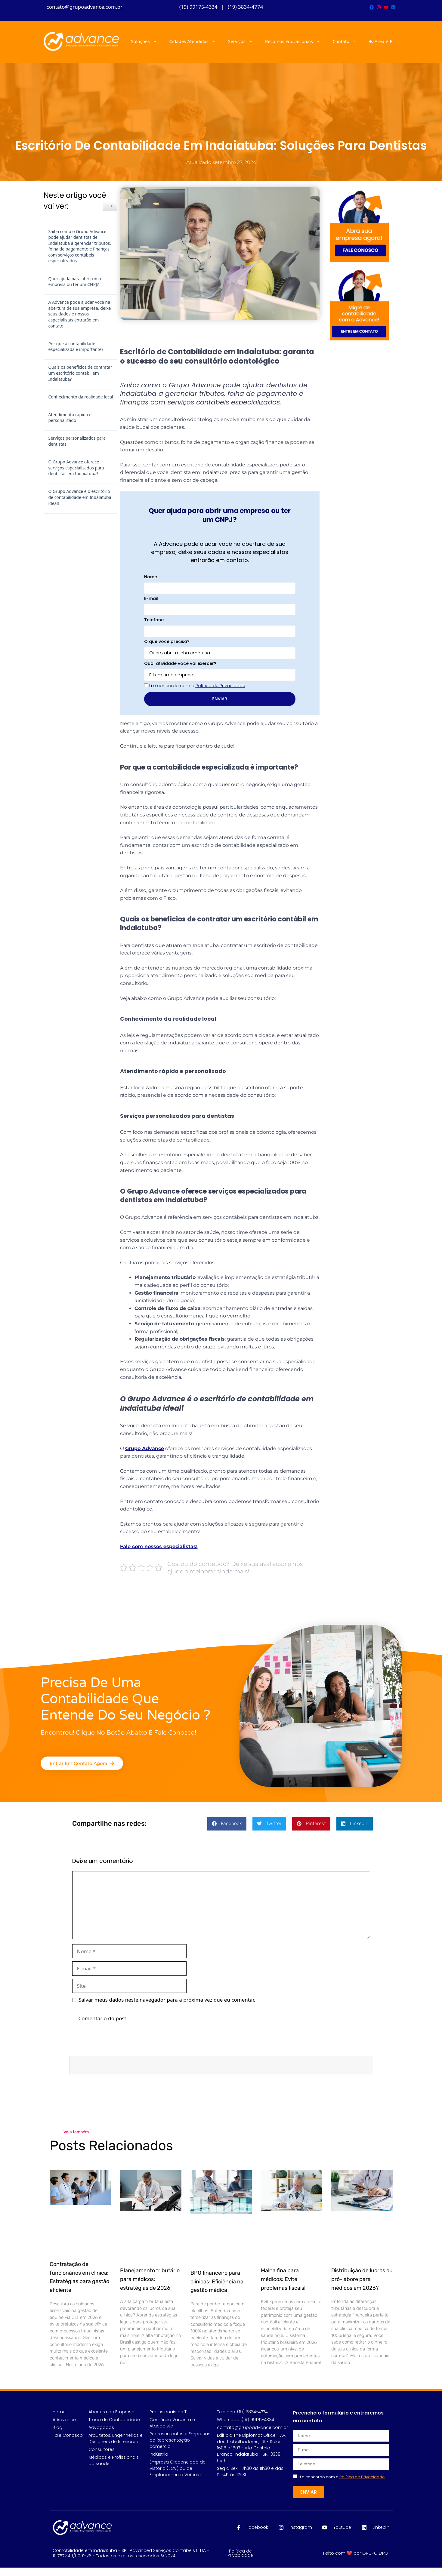  What do you see at coordinates (110, 206) in the screenshot?
I see `[Ícone de alternância do widget Easy TOC]` at bounding box center [110, 206].